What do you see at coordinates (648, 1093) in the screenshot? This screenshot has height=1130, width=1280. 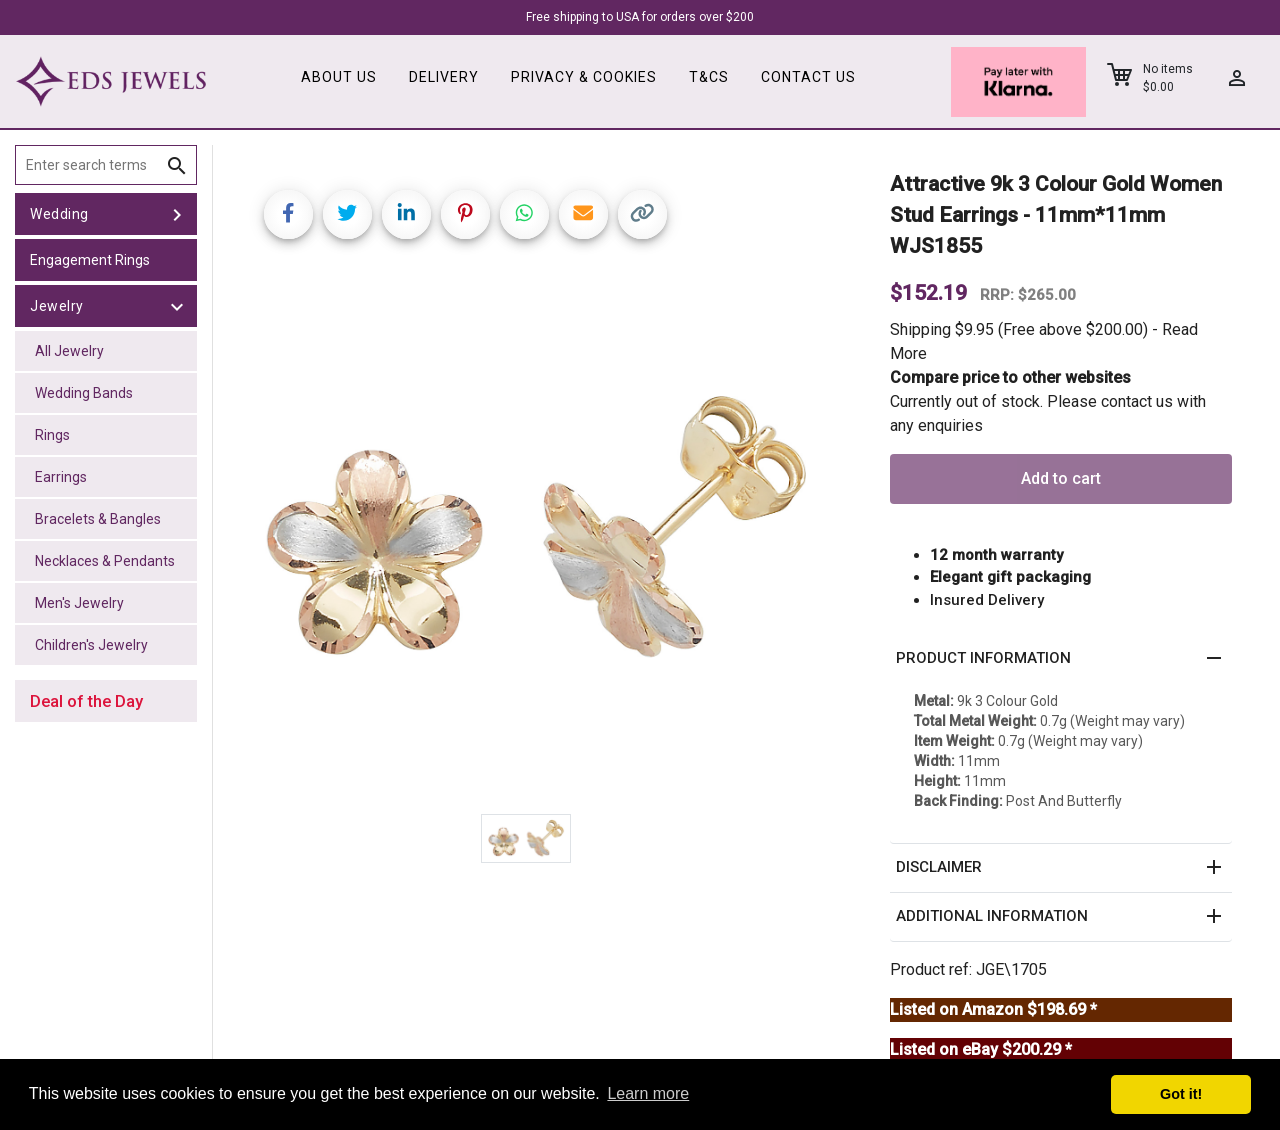 I see `Learn more [button]` at bounding box center [648, 1093].